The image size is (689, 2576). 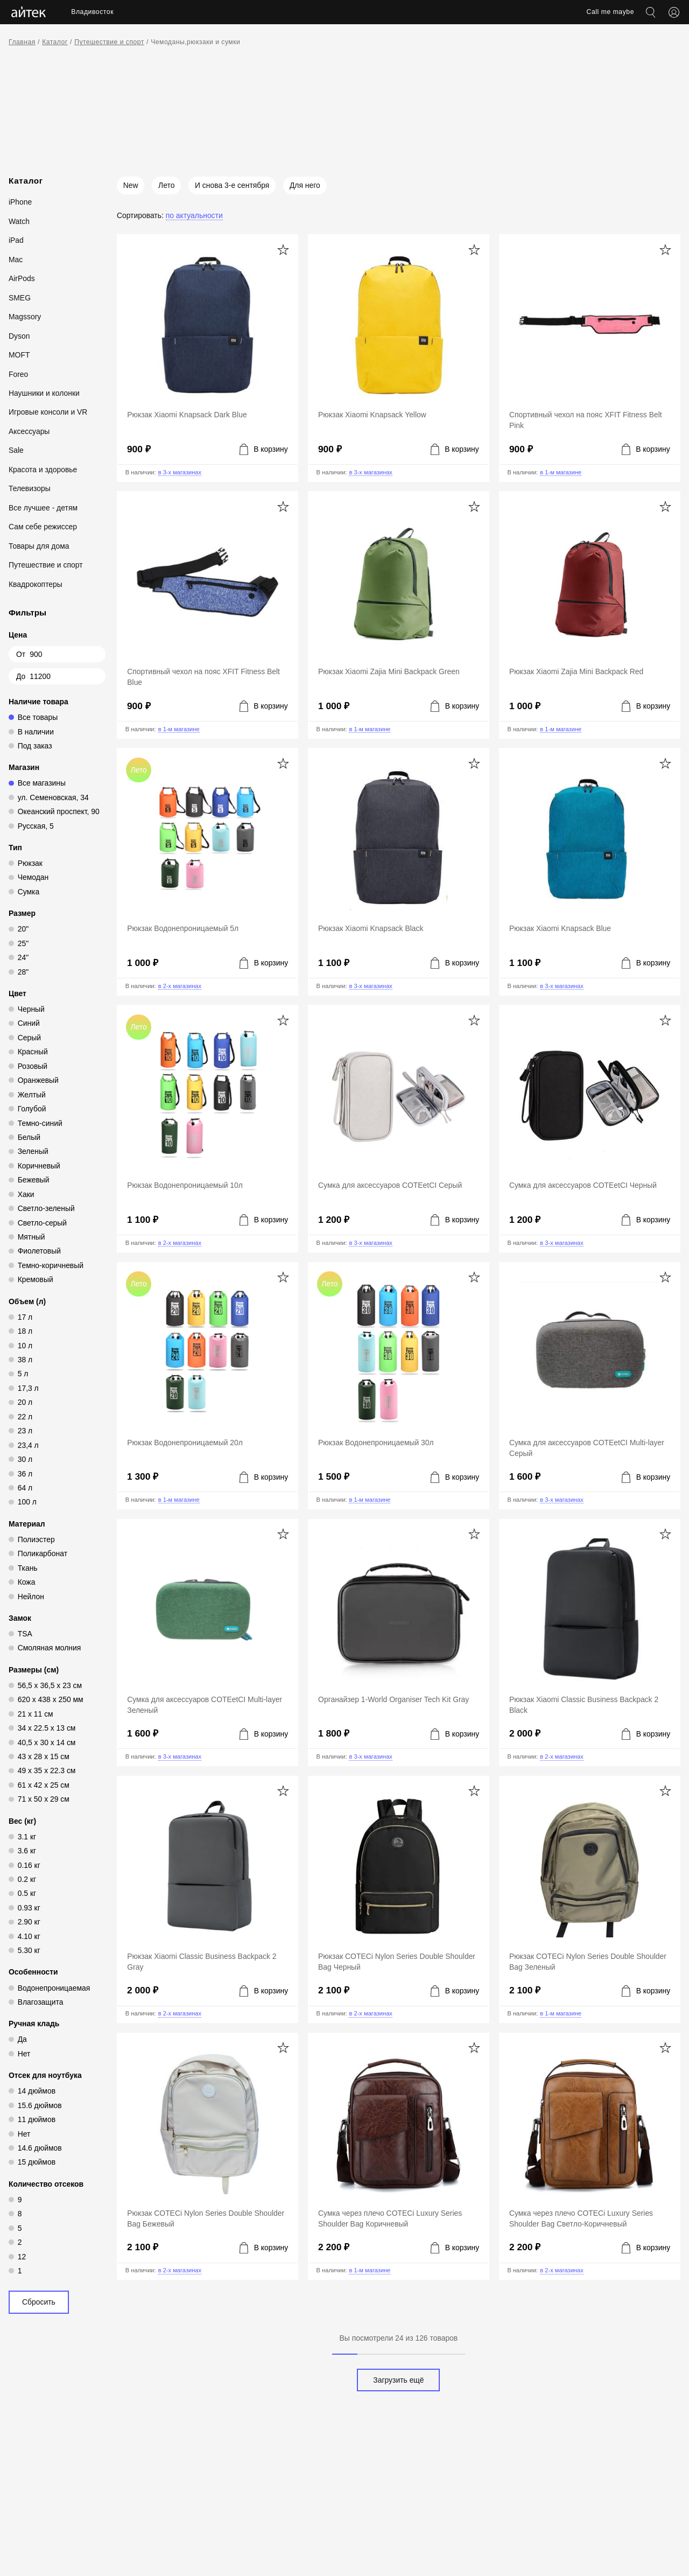 What do you see at coordinates (22, 278) in the screenshot?
I see `AirPods` at bounding box center [22, 278].